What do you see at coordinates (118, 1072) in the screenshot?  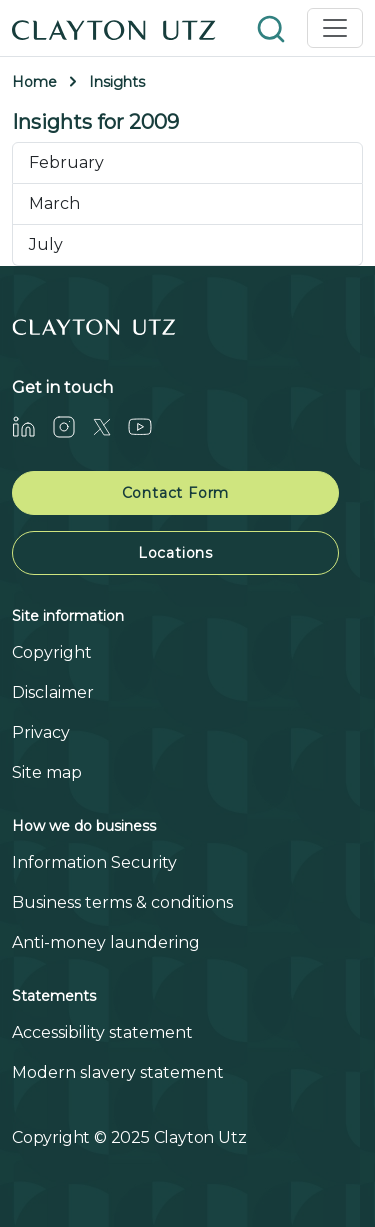 I see `Modern slavery statement` at bounding box center [118, 1072].